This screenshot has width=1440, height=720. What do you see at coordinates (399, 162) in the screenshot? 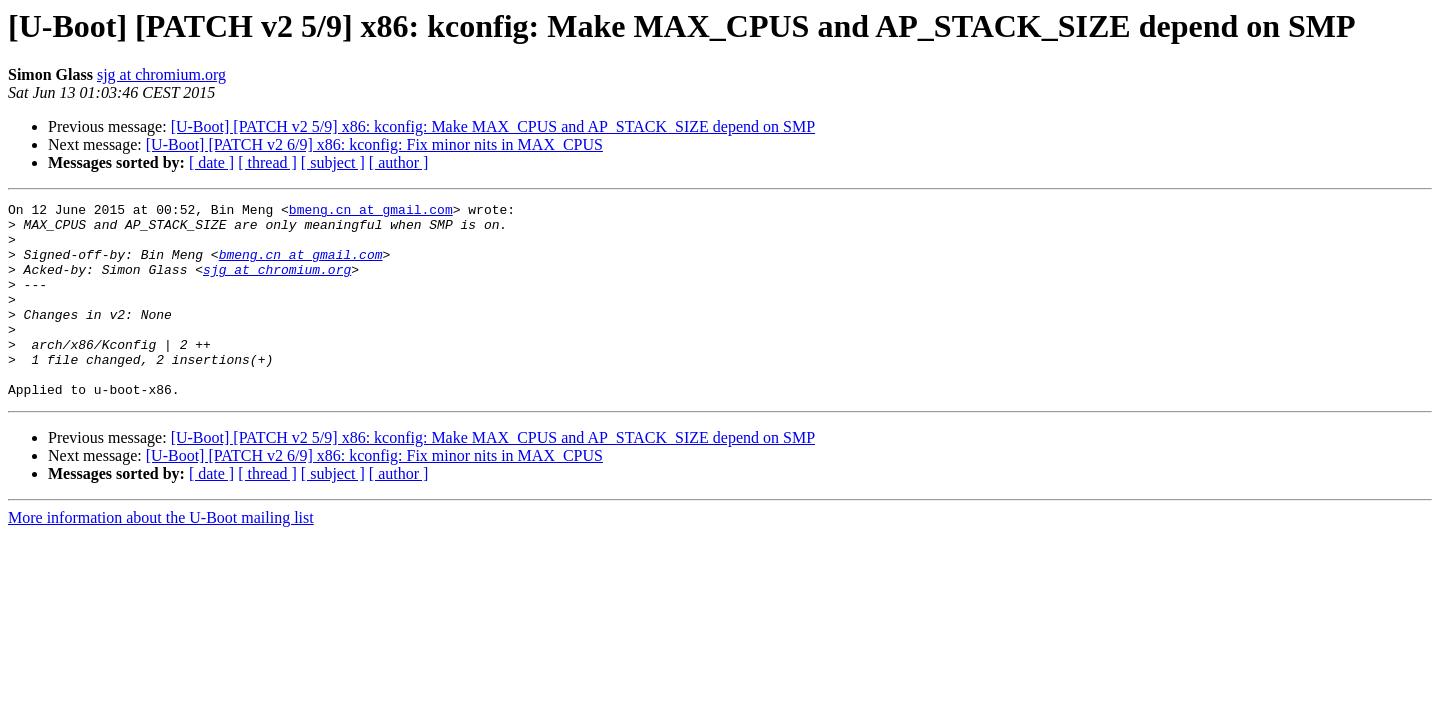
I see `[ author ]` at bounding box center [399, 162].